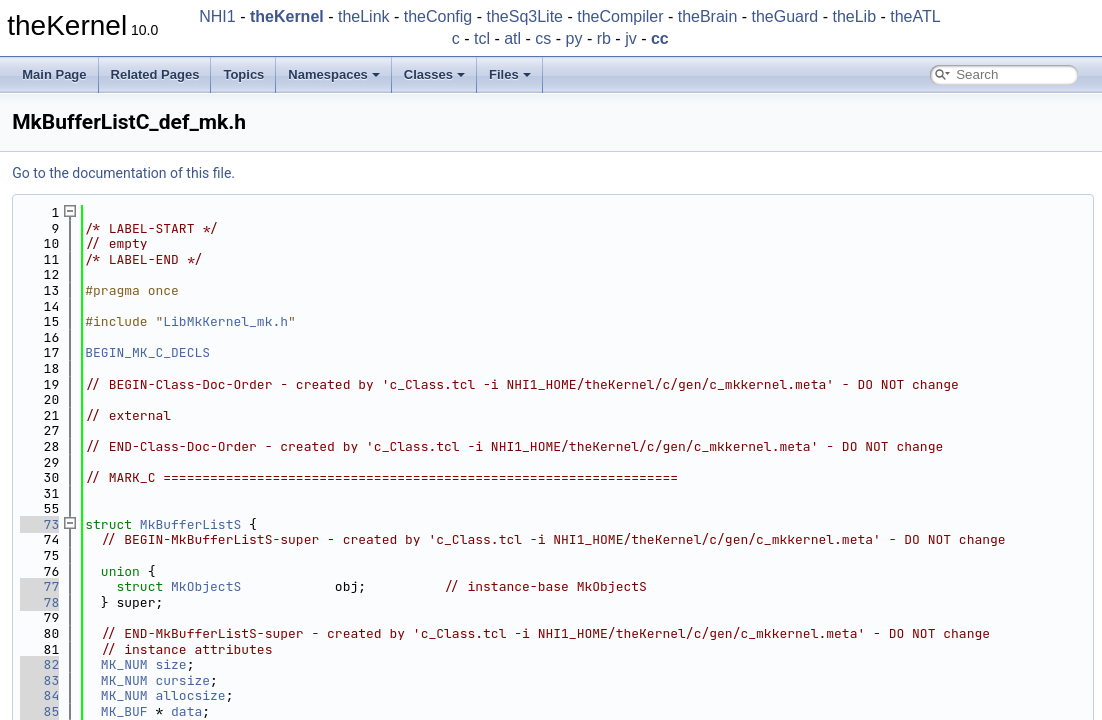 The height and width of the screenshot is (720, 1102). I want to click on 85, so click(39, 711).